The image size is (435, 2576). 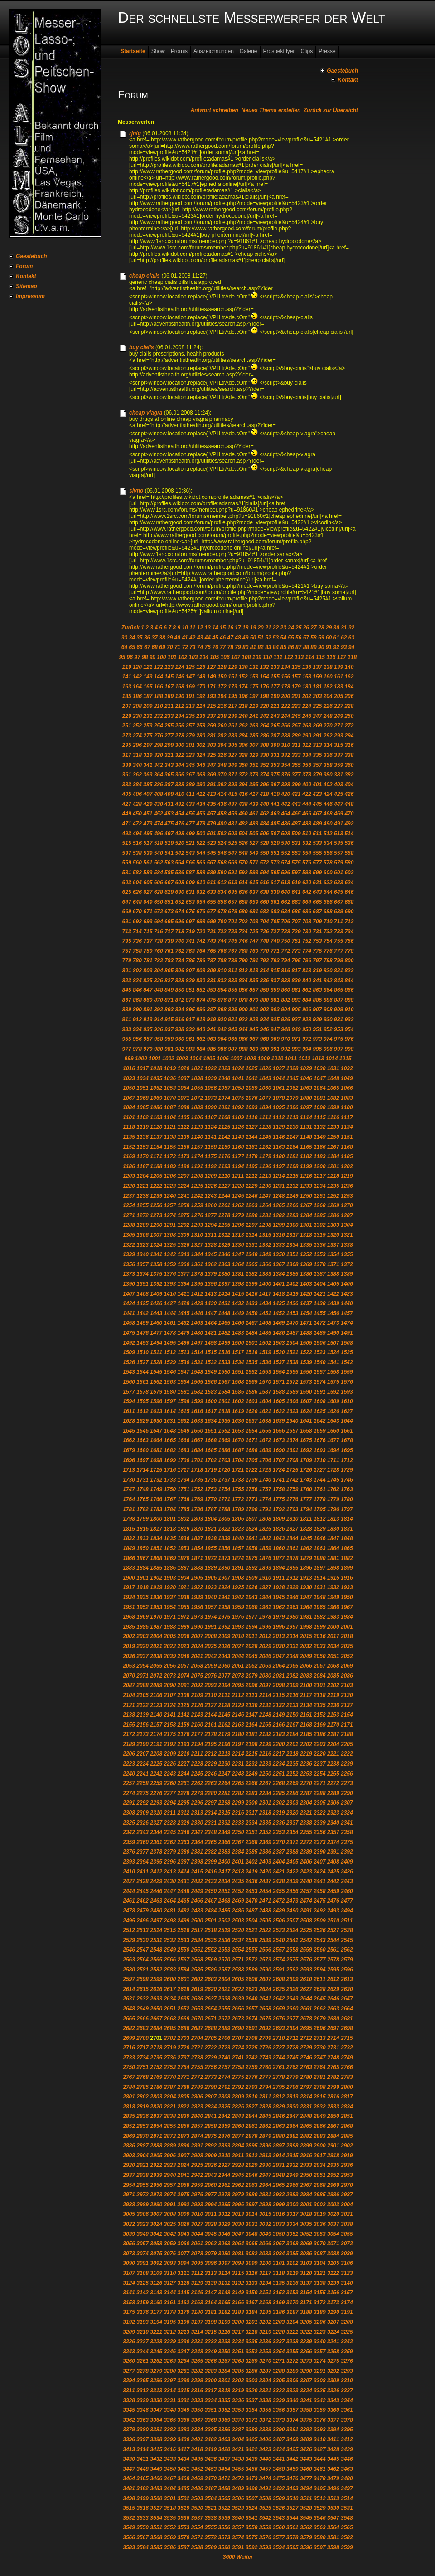 I want to click on 1742, so click(x=292, y=1480).